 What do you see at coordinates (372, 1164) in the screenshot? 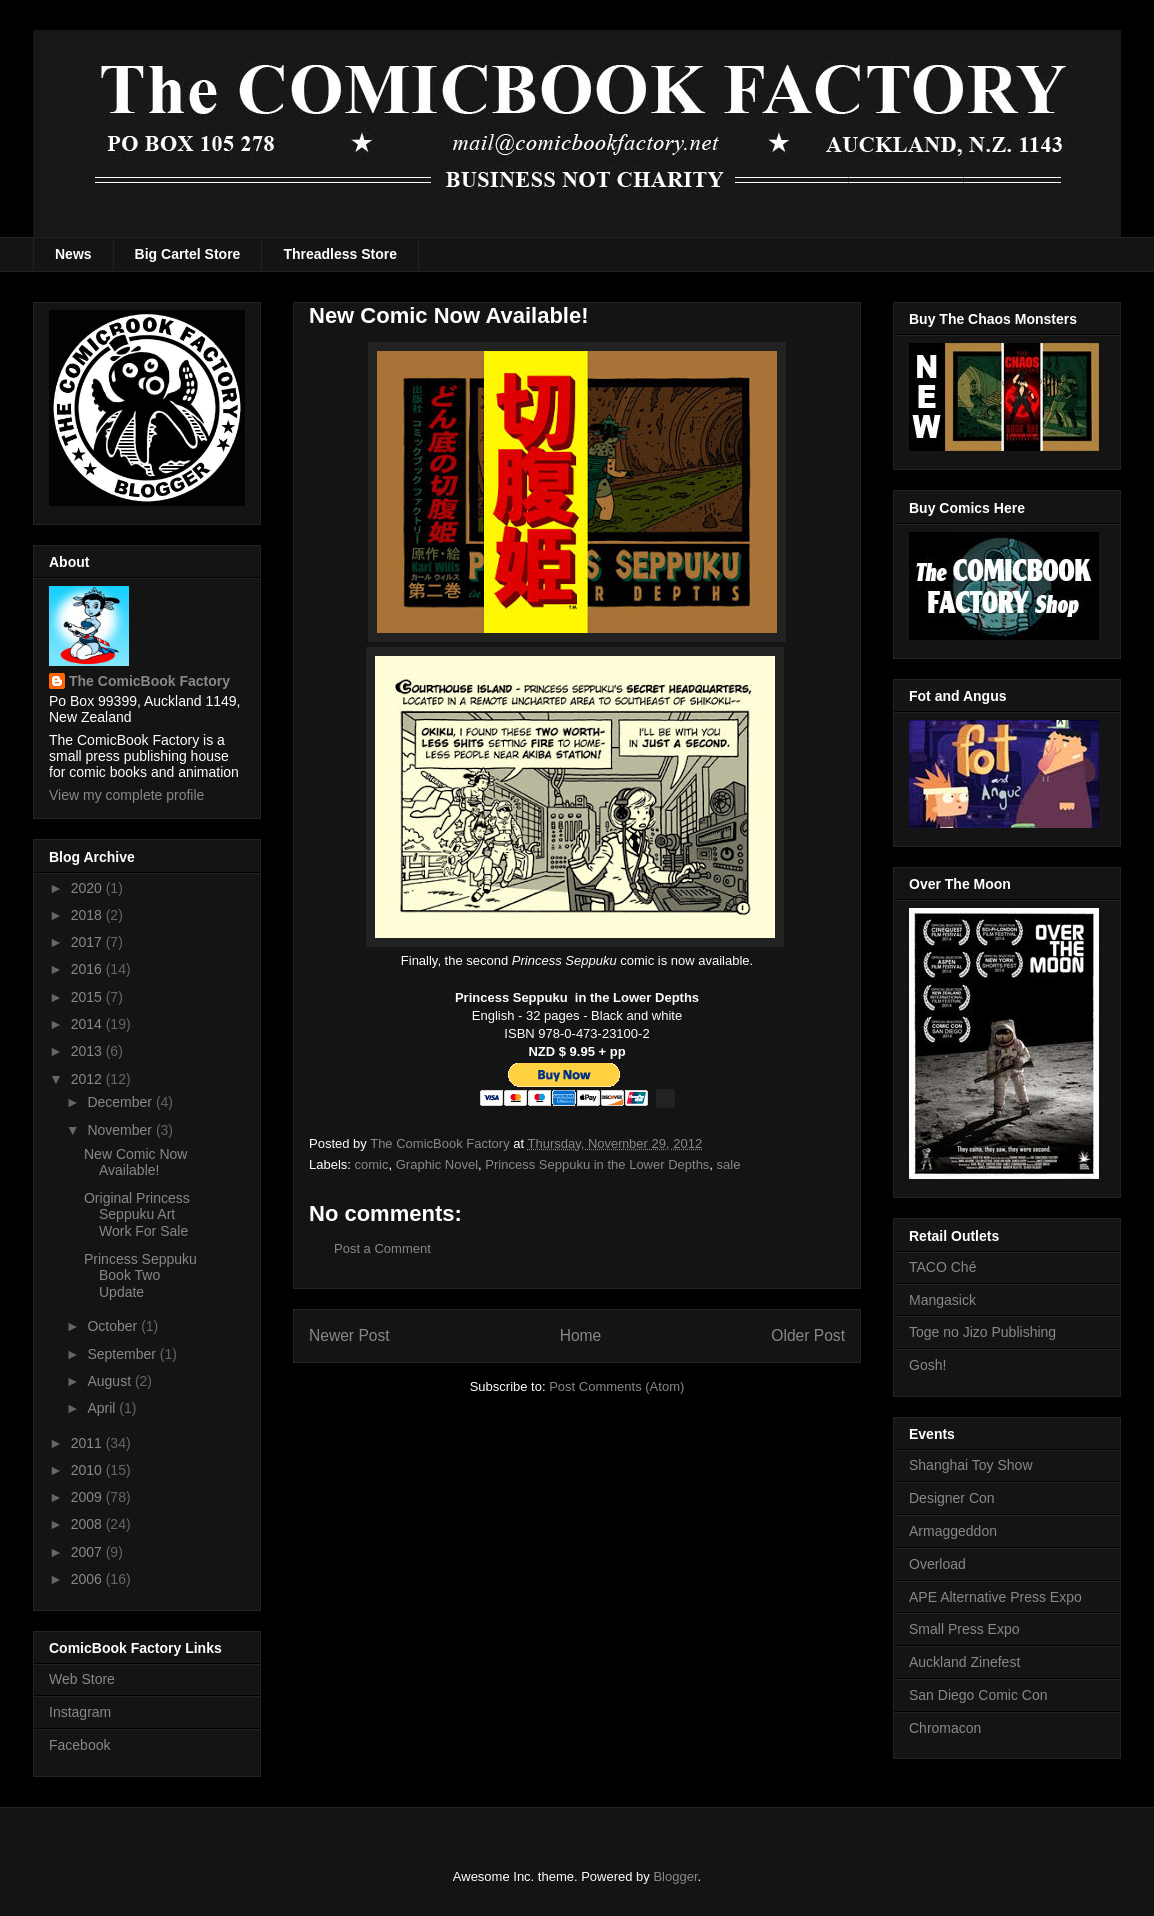
I see `comic` at bounding box center [372, 1164].